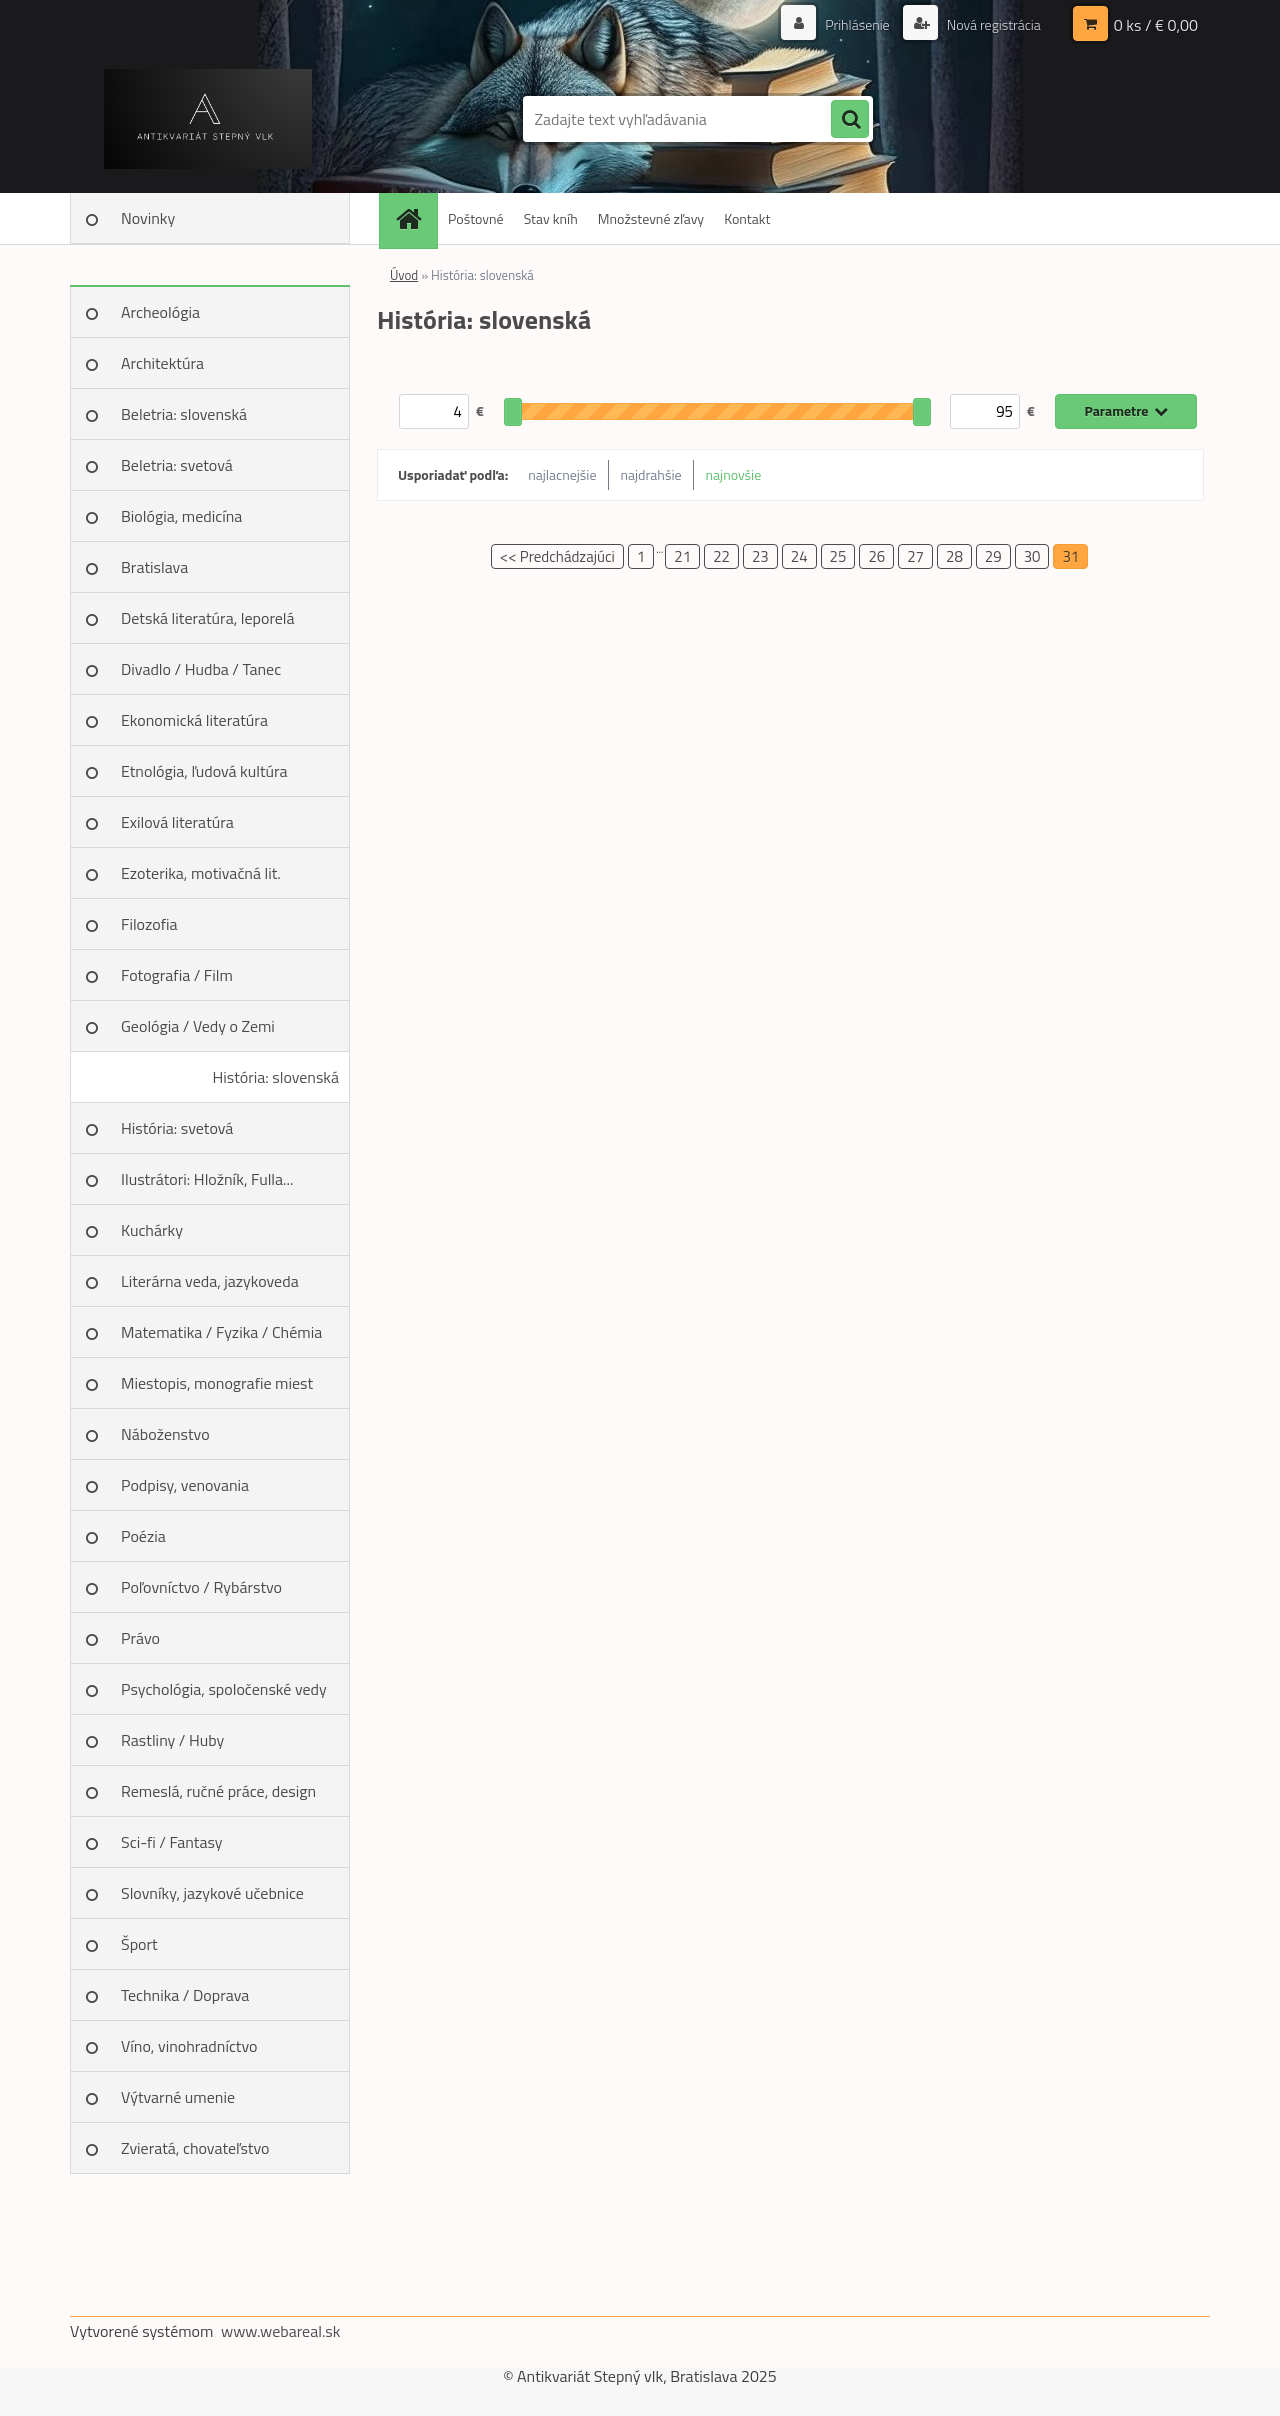  I want to click on Zvieratá, chovateľstvo, so click(195, 2148).